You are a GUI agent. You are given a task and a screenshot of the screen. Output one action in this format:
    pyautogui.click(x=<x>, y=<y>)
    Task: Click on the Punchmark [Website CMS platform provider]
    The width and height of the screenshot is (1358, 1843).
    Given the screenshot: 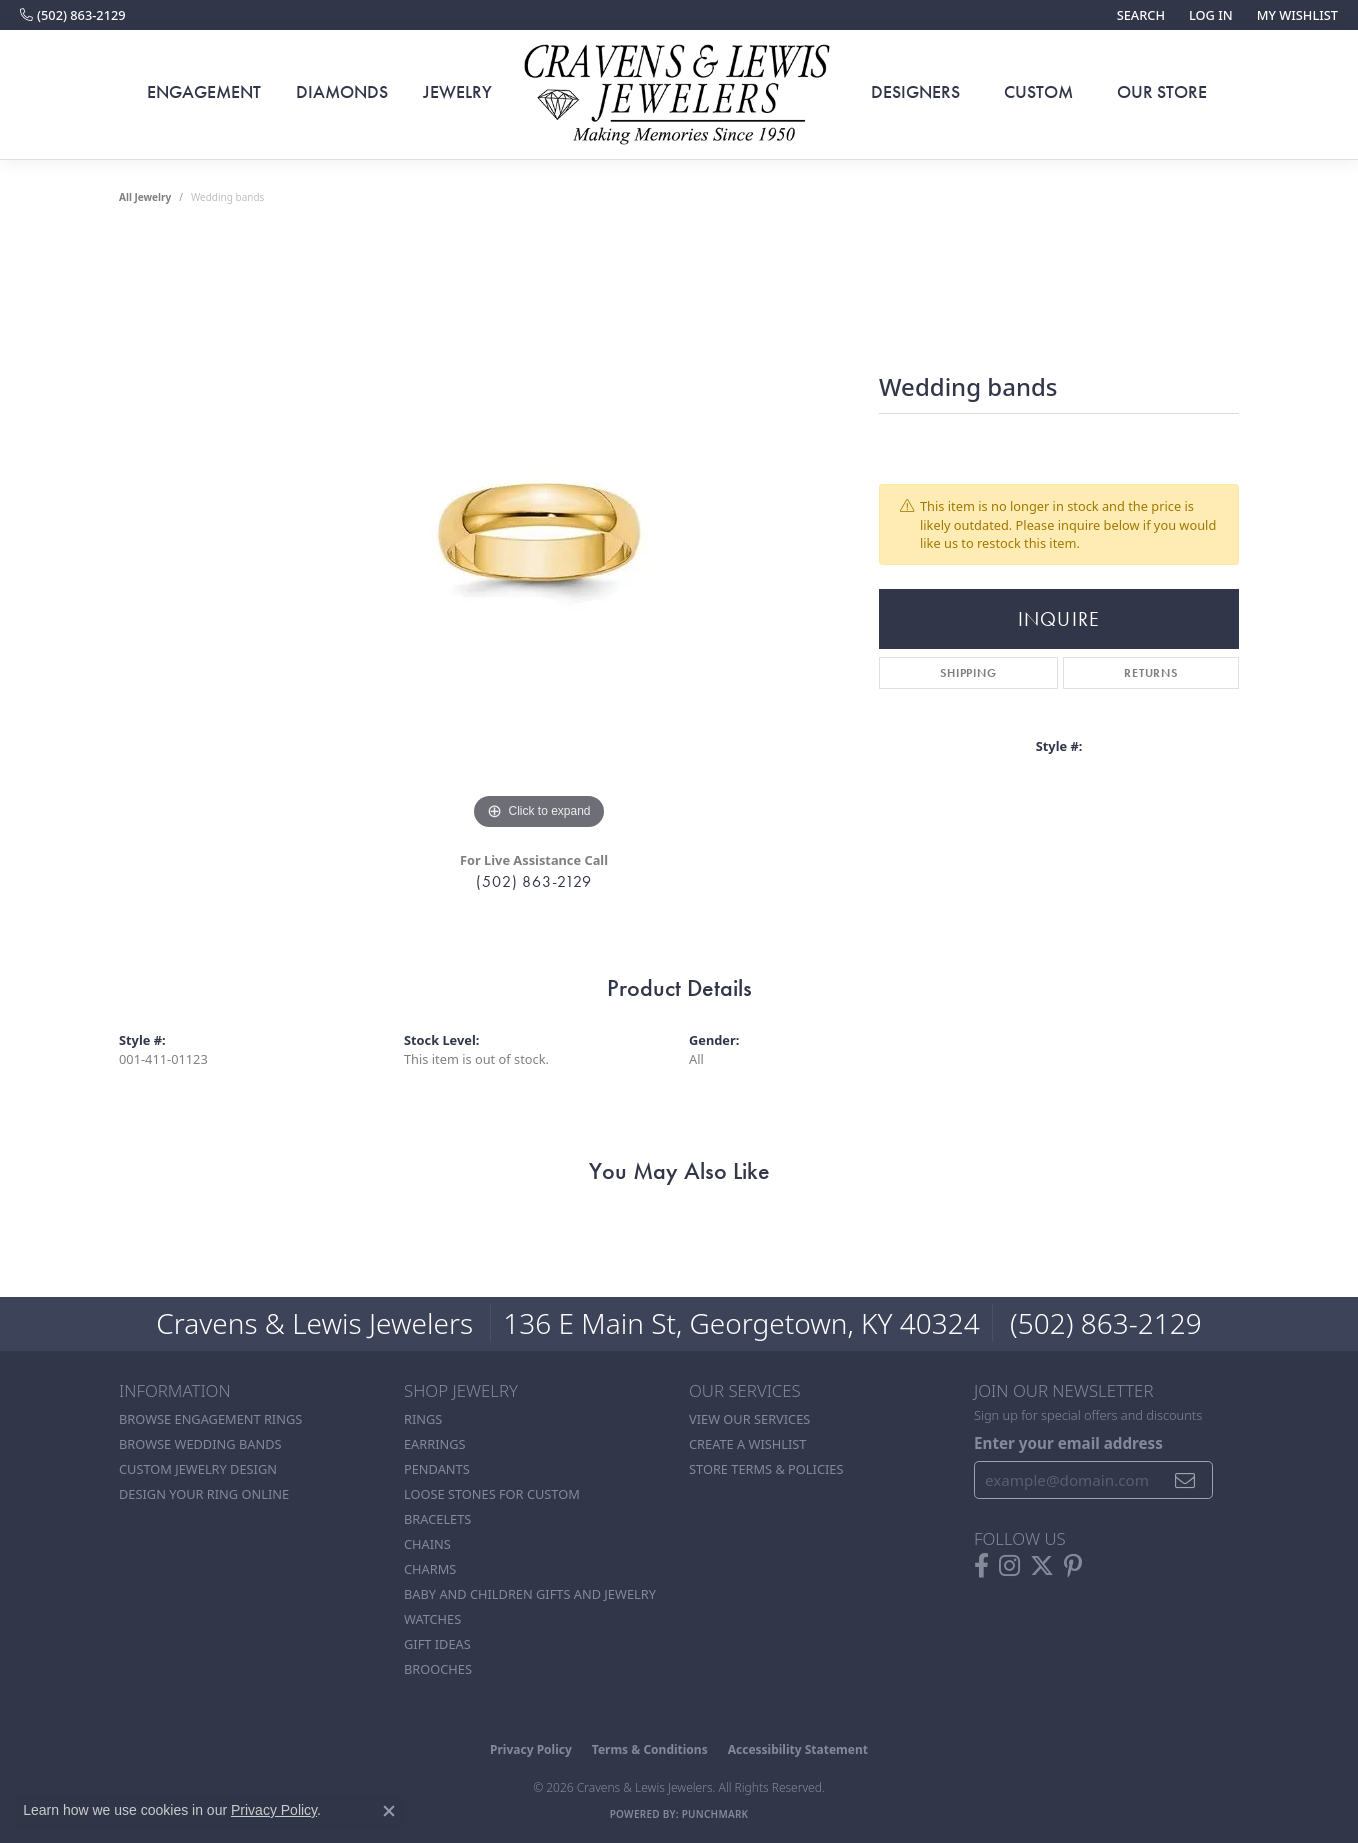 What is the action you would take?
    pyautogui.click(x=715, y=1814)
    